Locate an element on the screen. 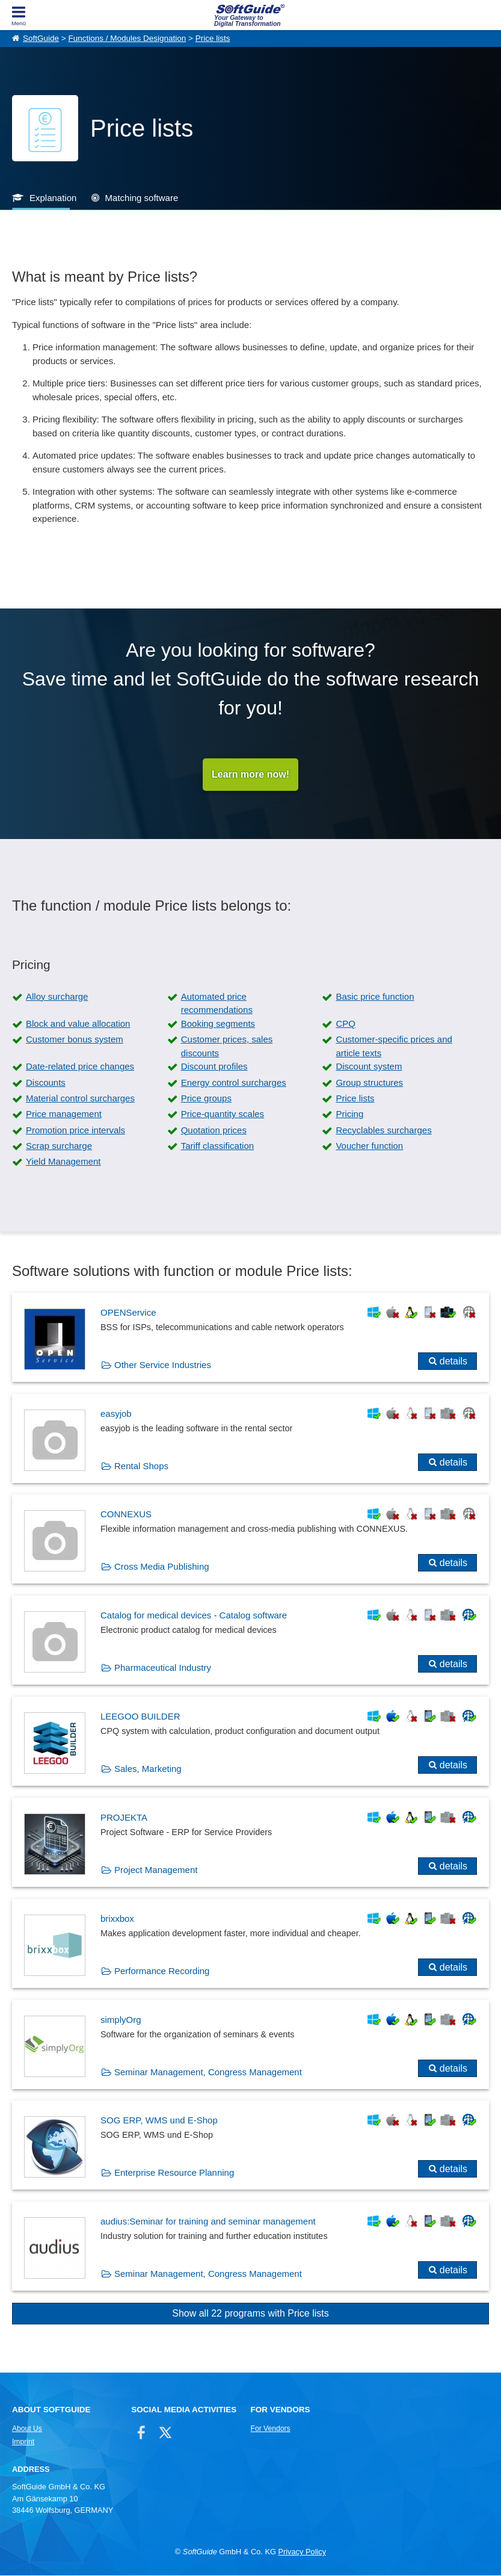  Customer bonus system is located at coordinates (74, 1040).